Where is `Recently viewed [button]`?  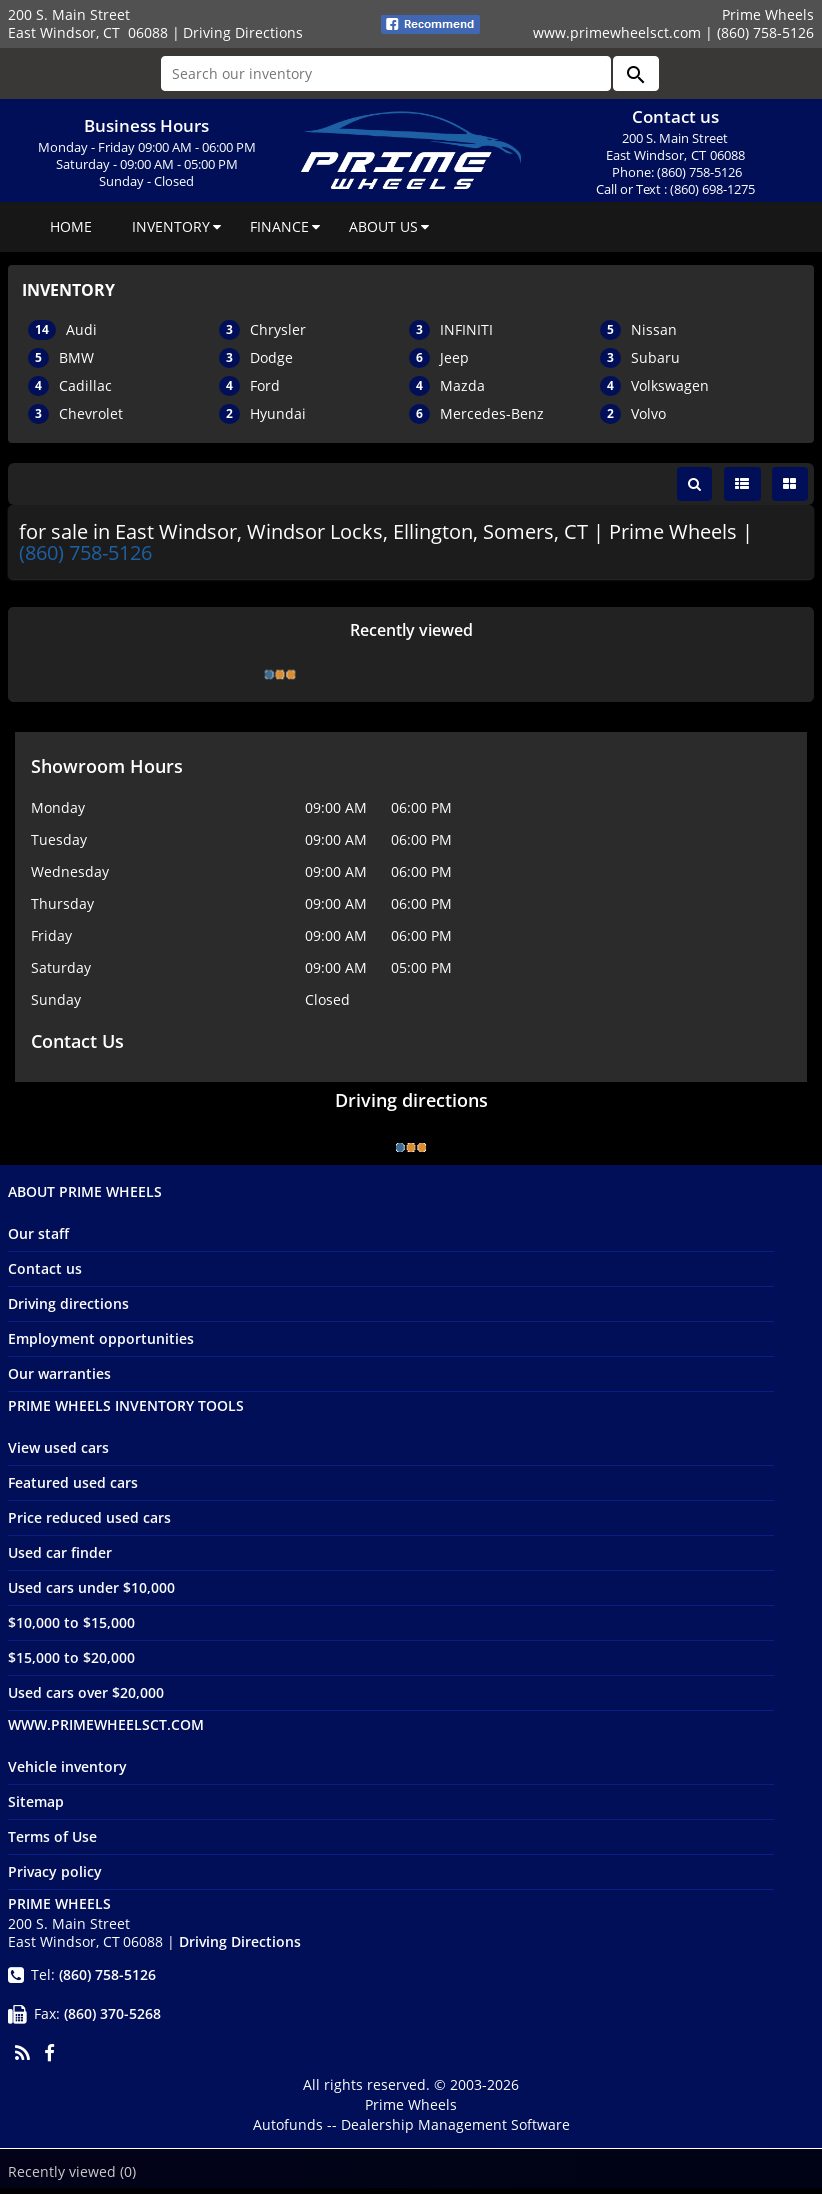 Recently viewed [button] is located at coordinates (72, 2171).